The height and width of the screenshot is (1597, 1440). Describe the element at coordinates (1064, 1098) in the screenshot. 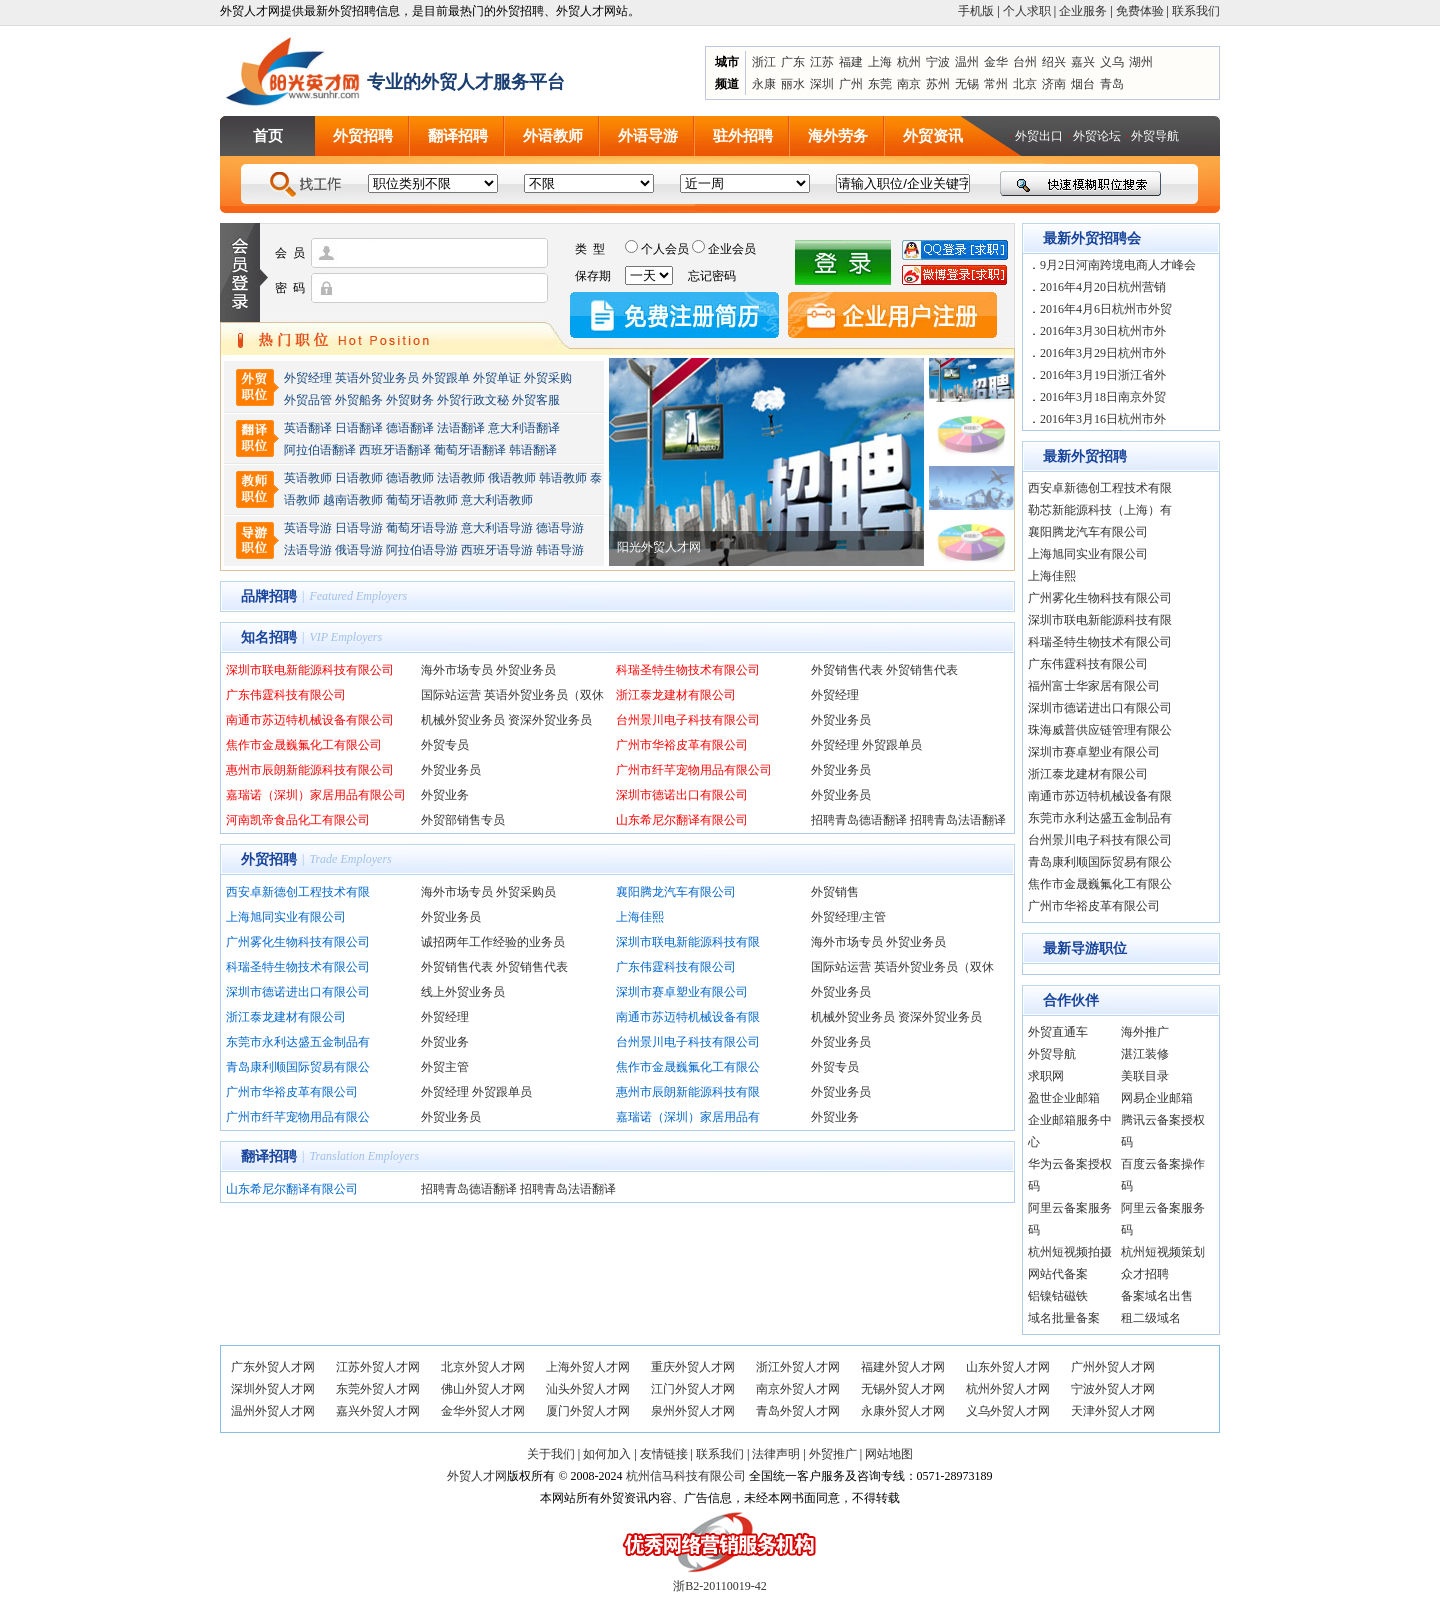

I see `盈世企业邮箱` at that location.